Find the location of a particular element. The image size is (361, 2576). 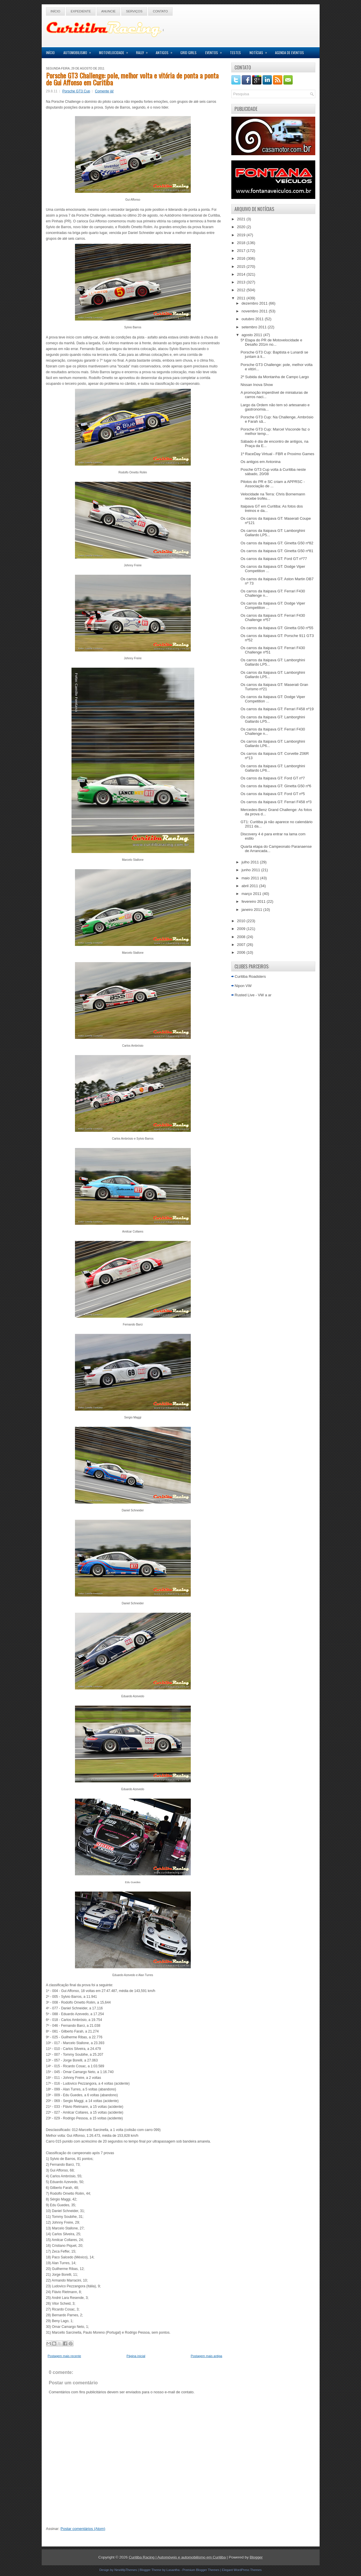

Os carros da Itaipava GT: Ginetta G50 nº6 is located at coordinates (276, 786).